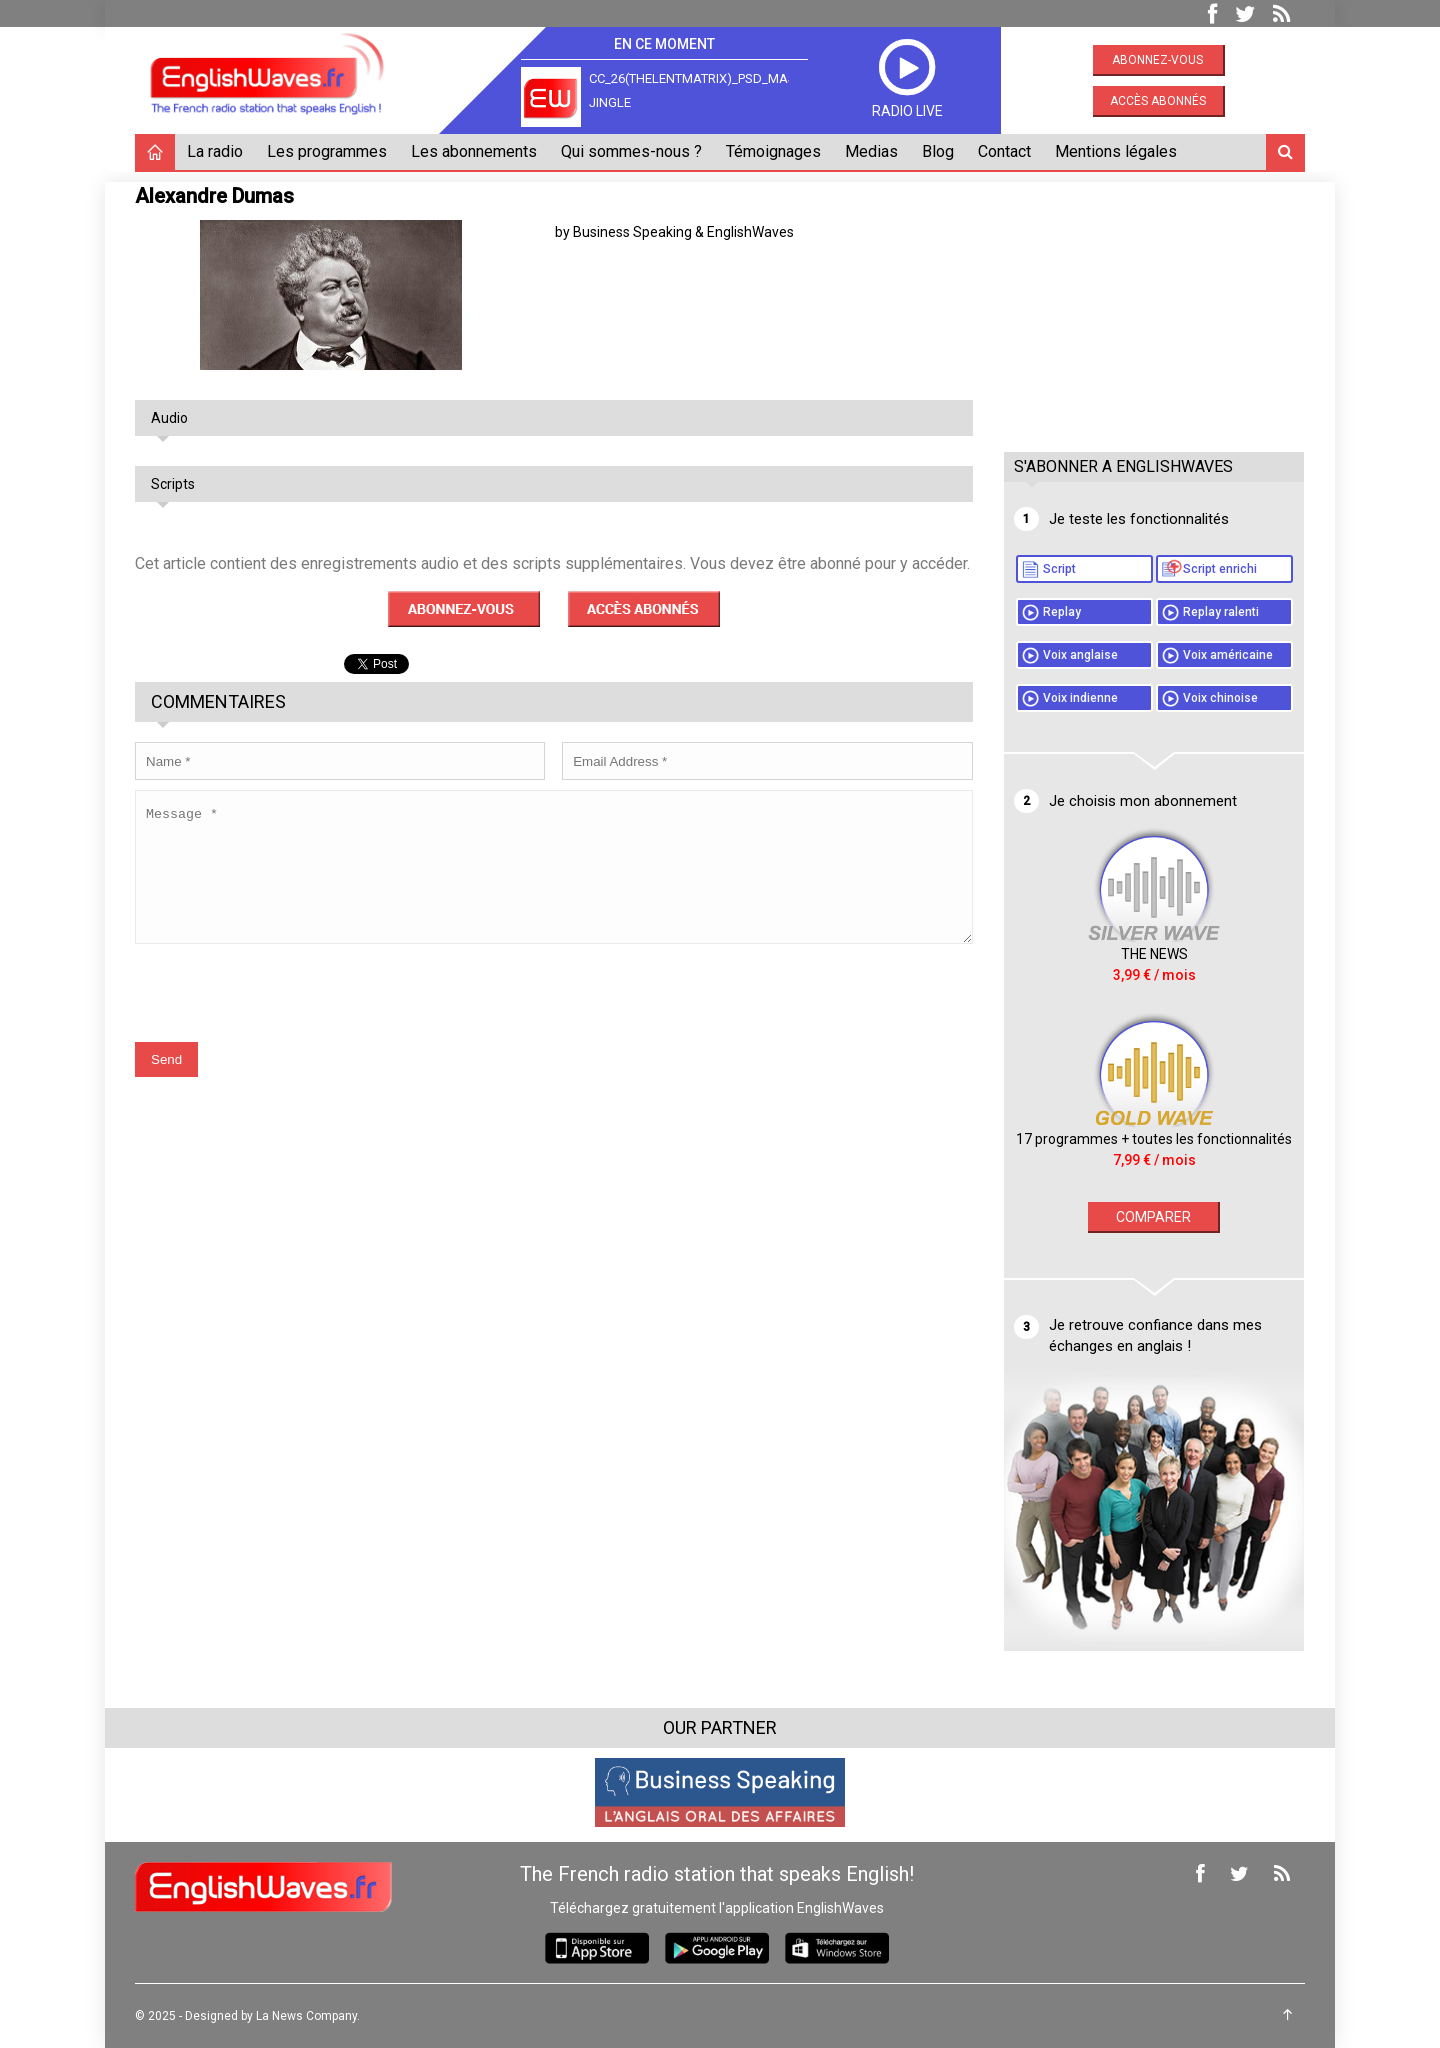 The width and height of the screenshot is (1440, 2048). What do you see at coordinates (1059, 569) in the screenshot?
I see `Script` at bounding box center [1059, 569].